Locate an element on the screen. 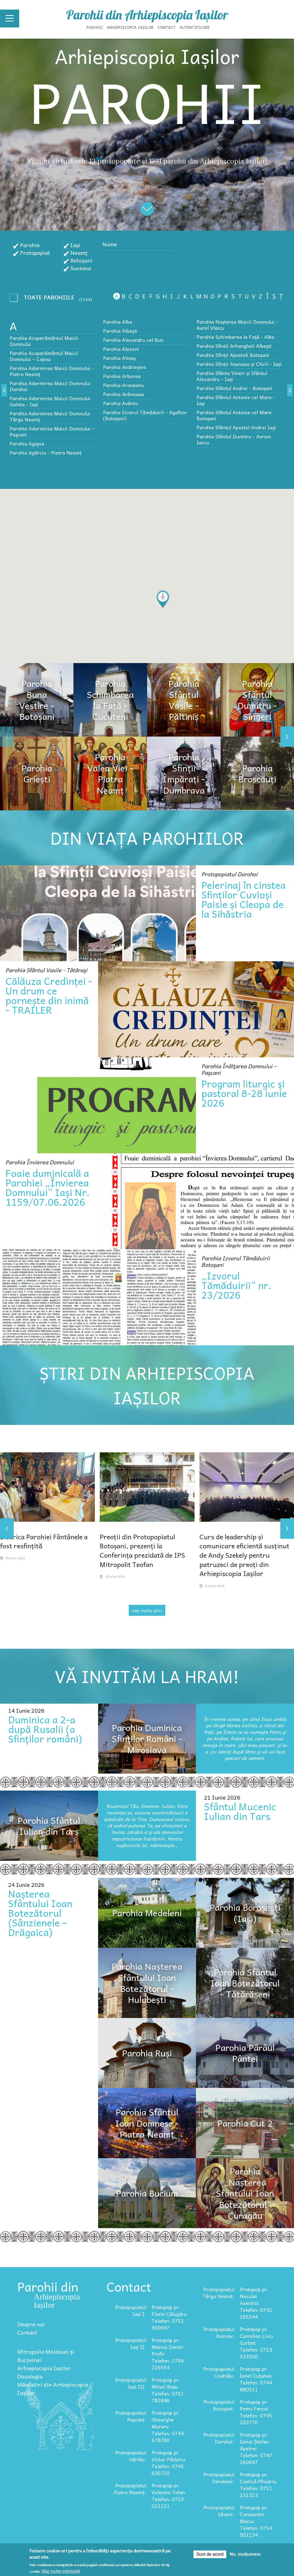 This screenshot has width=294, height=2576. Parohia Andrieșeni is located at coordinates (124, 367).